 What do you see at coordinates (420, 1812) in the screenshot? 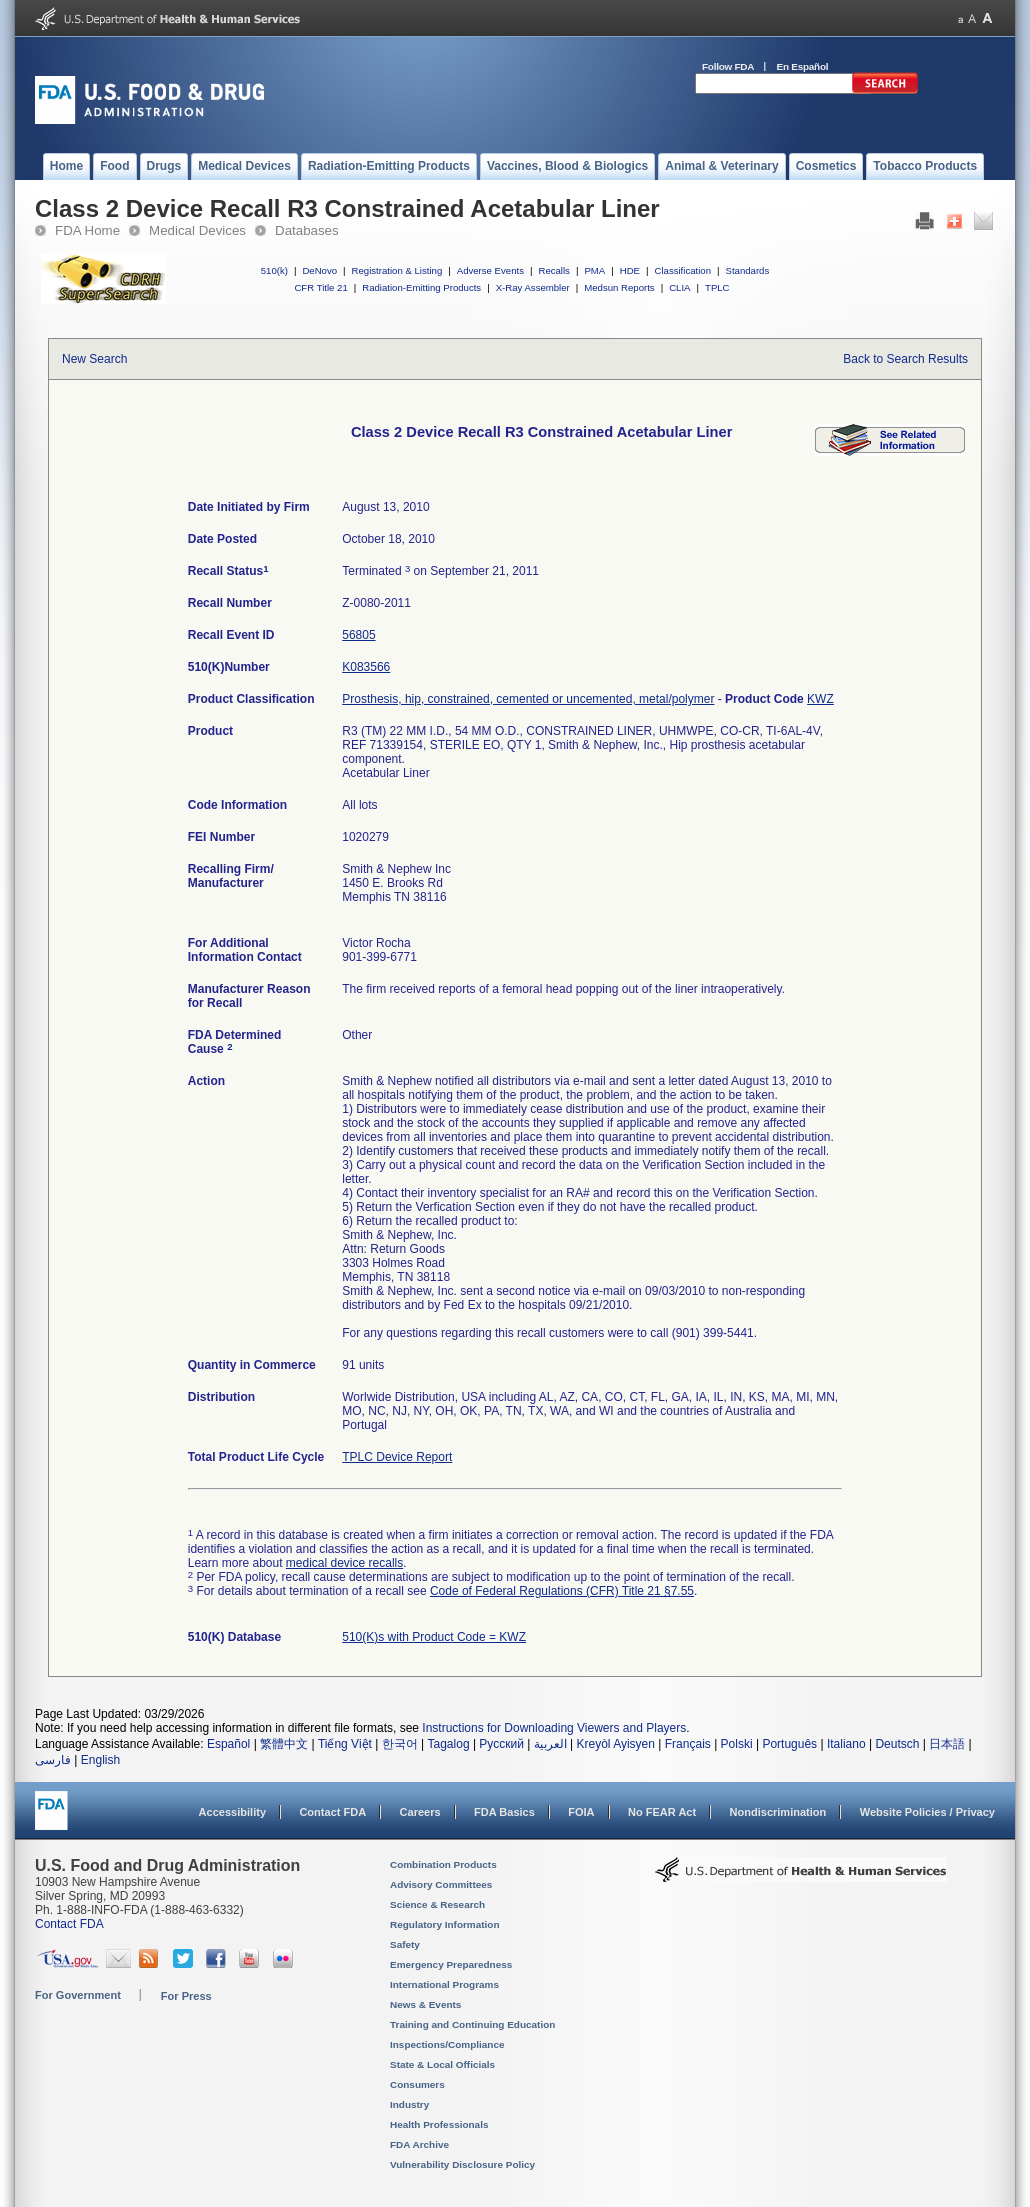
I see `Careers` at bounding box center [420, 1812].